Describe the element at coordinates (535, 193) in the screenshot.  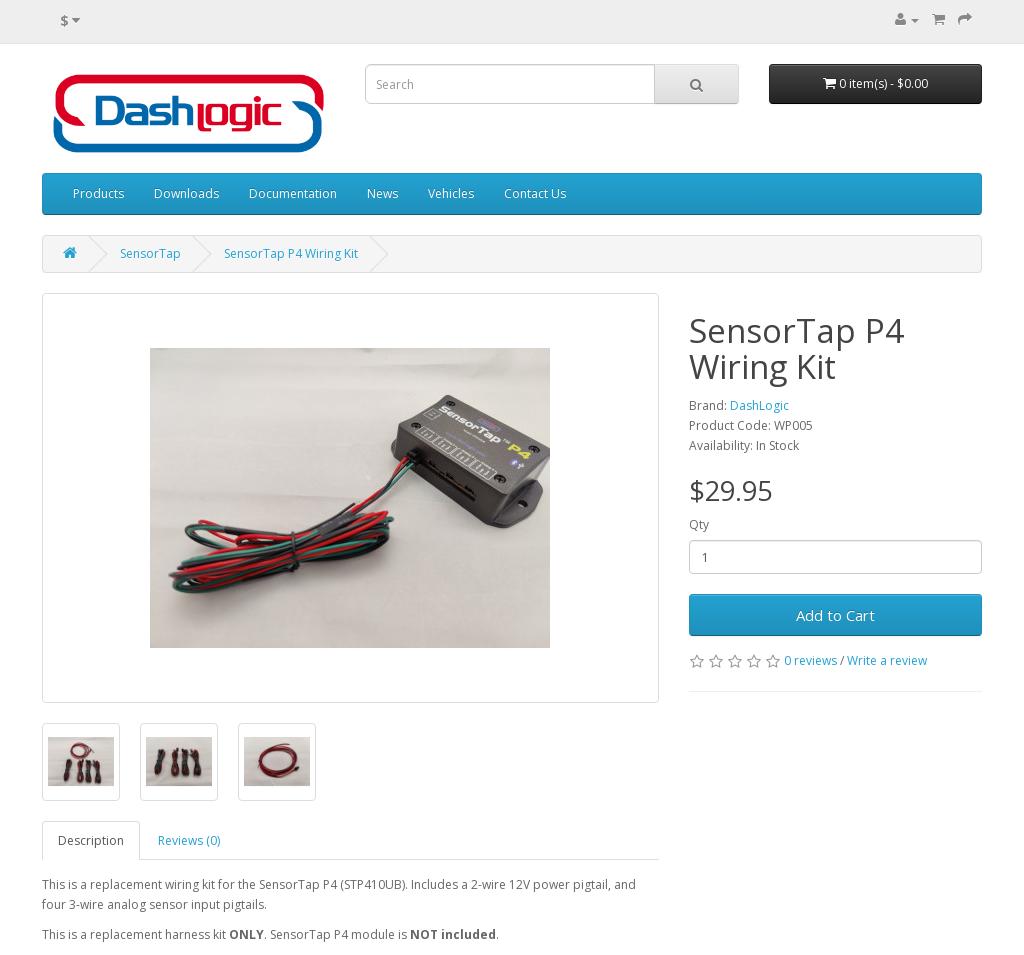
I see `Contact Us` at that location.